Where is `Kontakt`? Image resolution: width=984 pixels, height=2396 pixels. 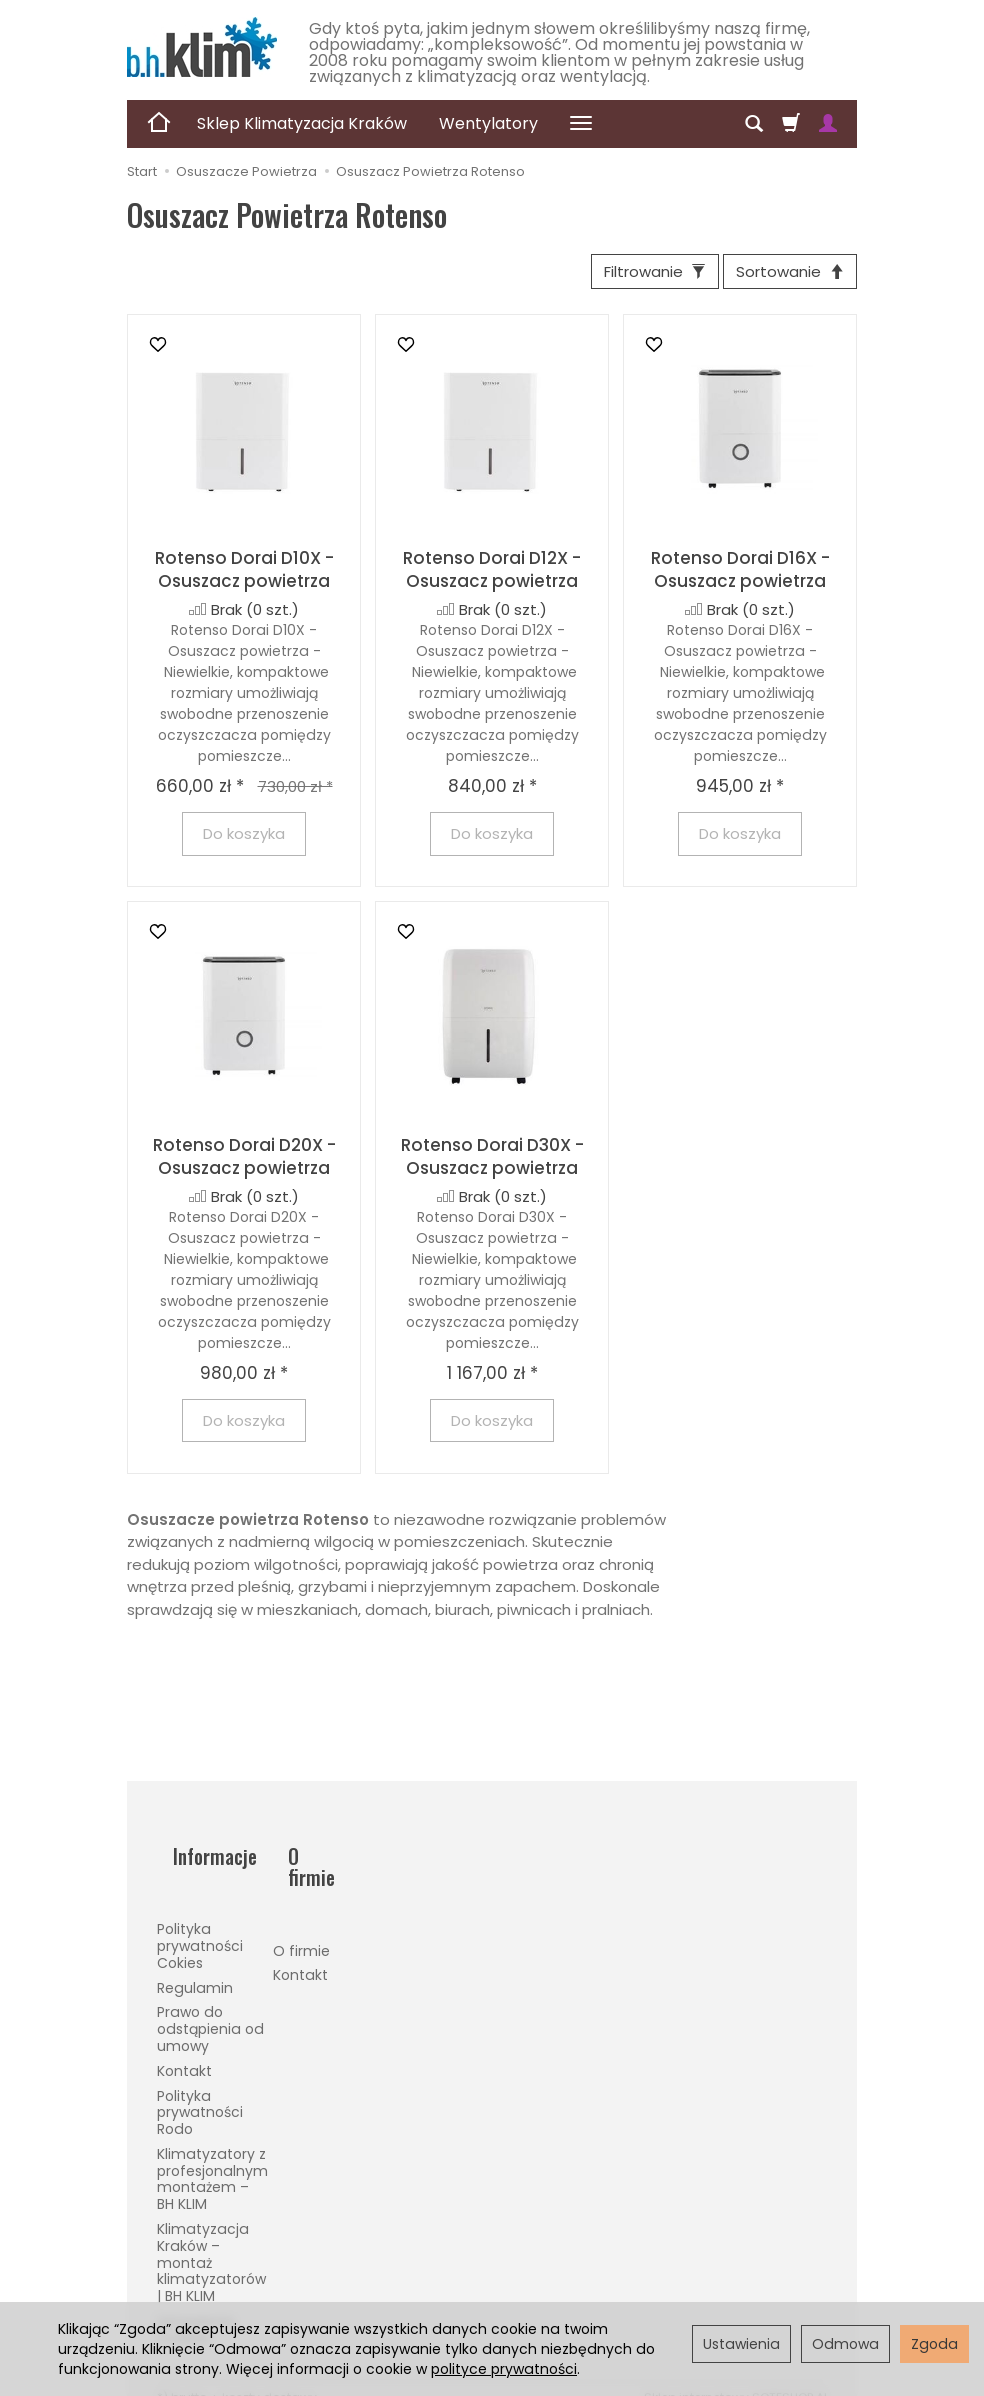 Kontakt is located at coordinates (184, 2043).